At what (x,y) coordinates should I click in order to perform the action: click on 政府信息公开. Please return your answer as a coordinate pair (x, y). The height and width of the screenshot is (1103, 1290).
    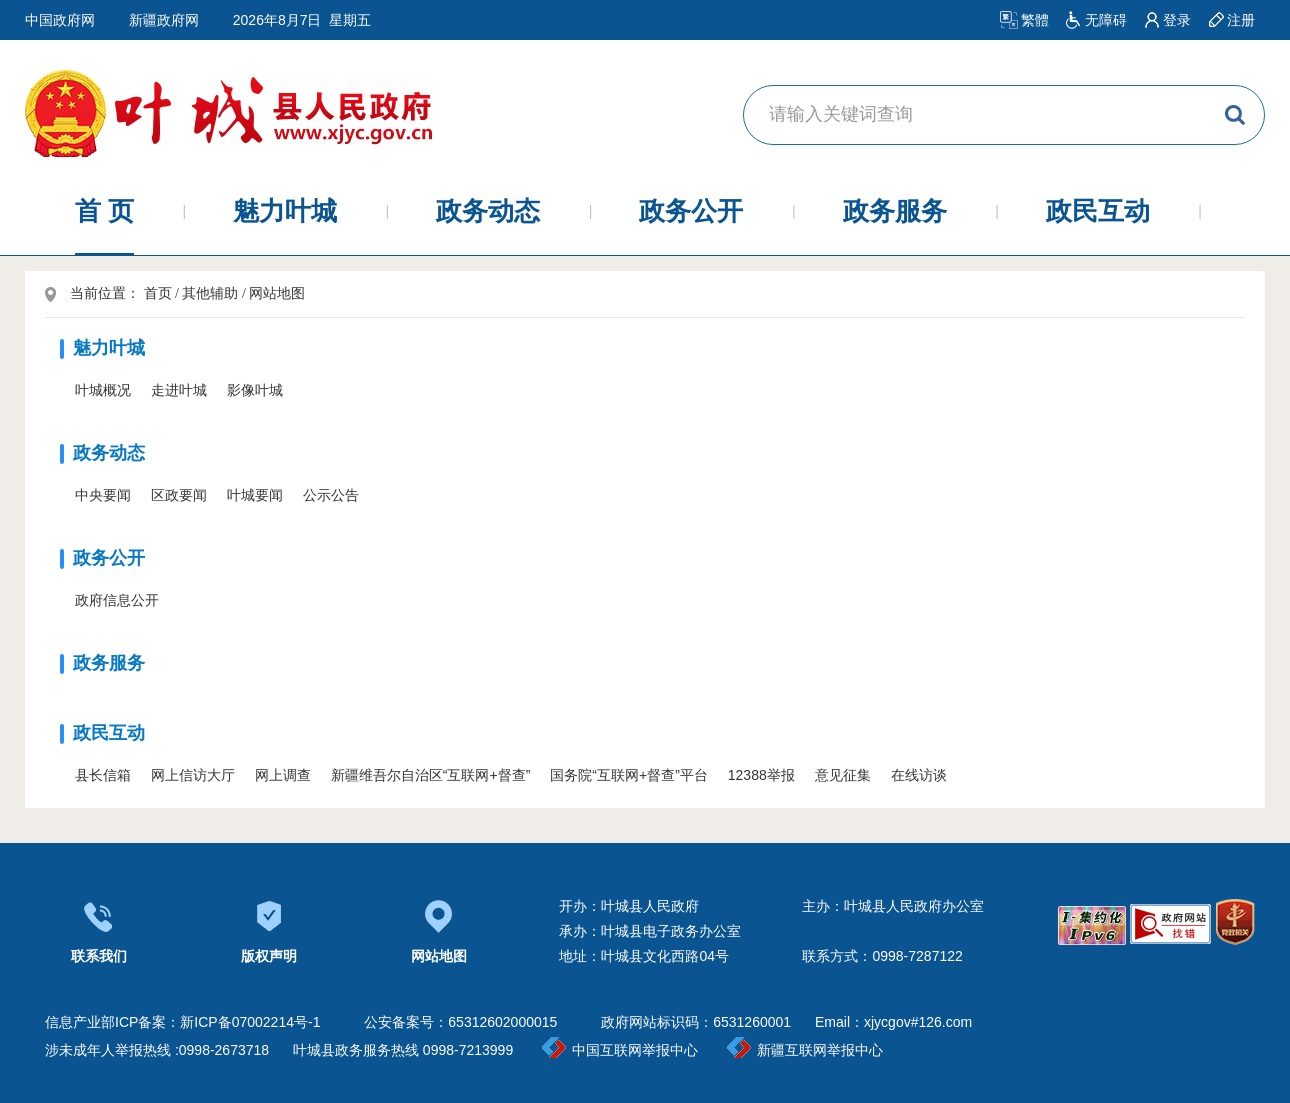
    Looking at the image, I should click on (117, 600).